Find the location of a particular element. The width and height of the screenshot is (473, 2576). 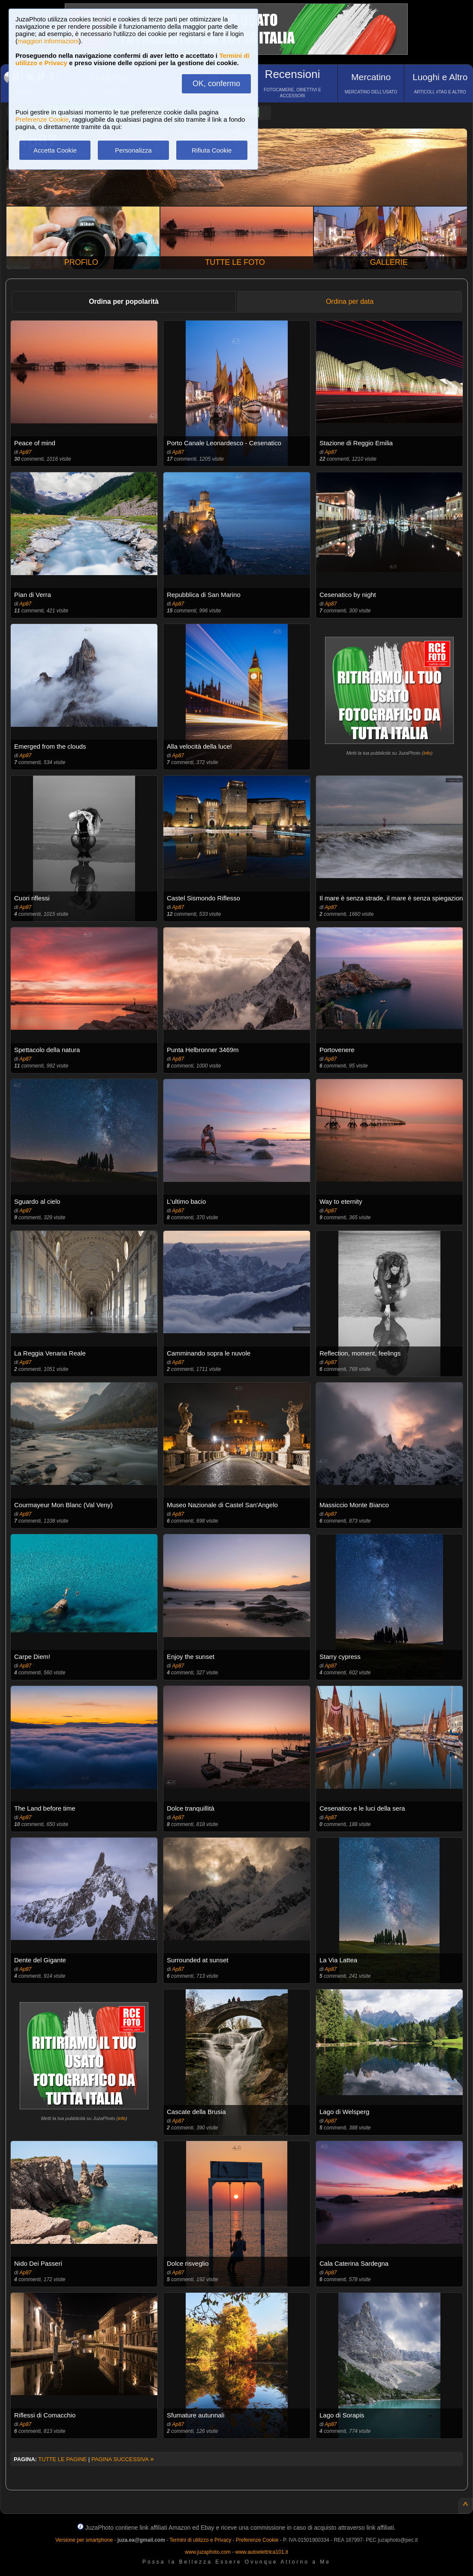

TUTTE LE PAGINE is located at coordinates (62, 2459).